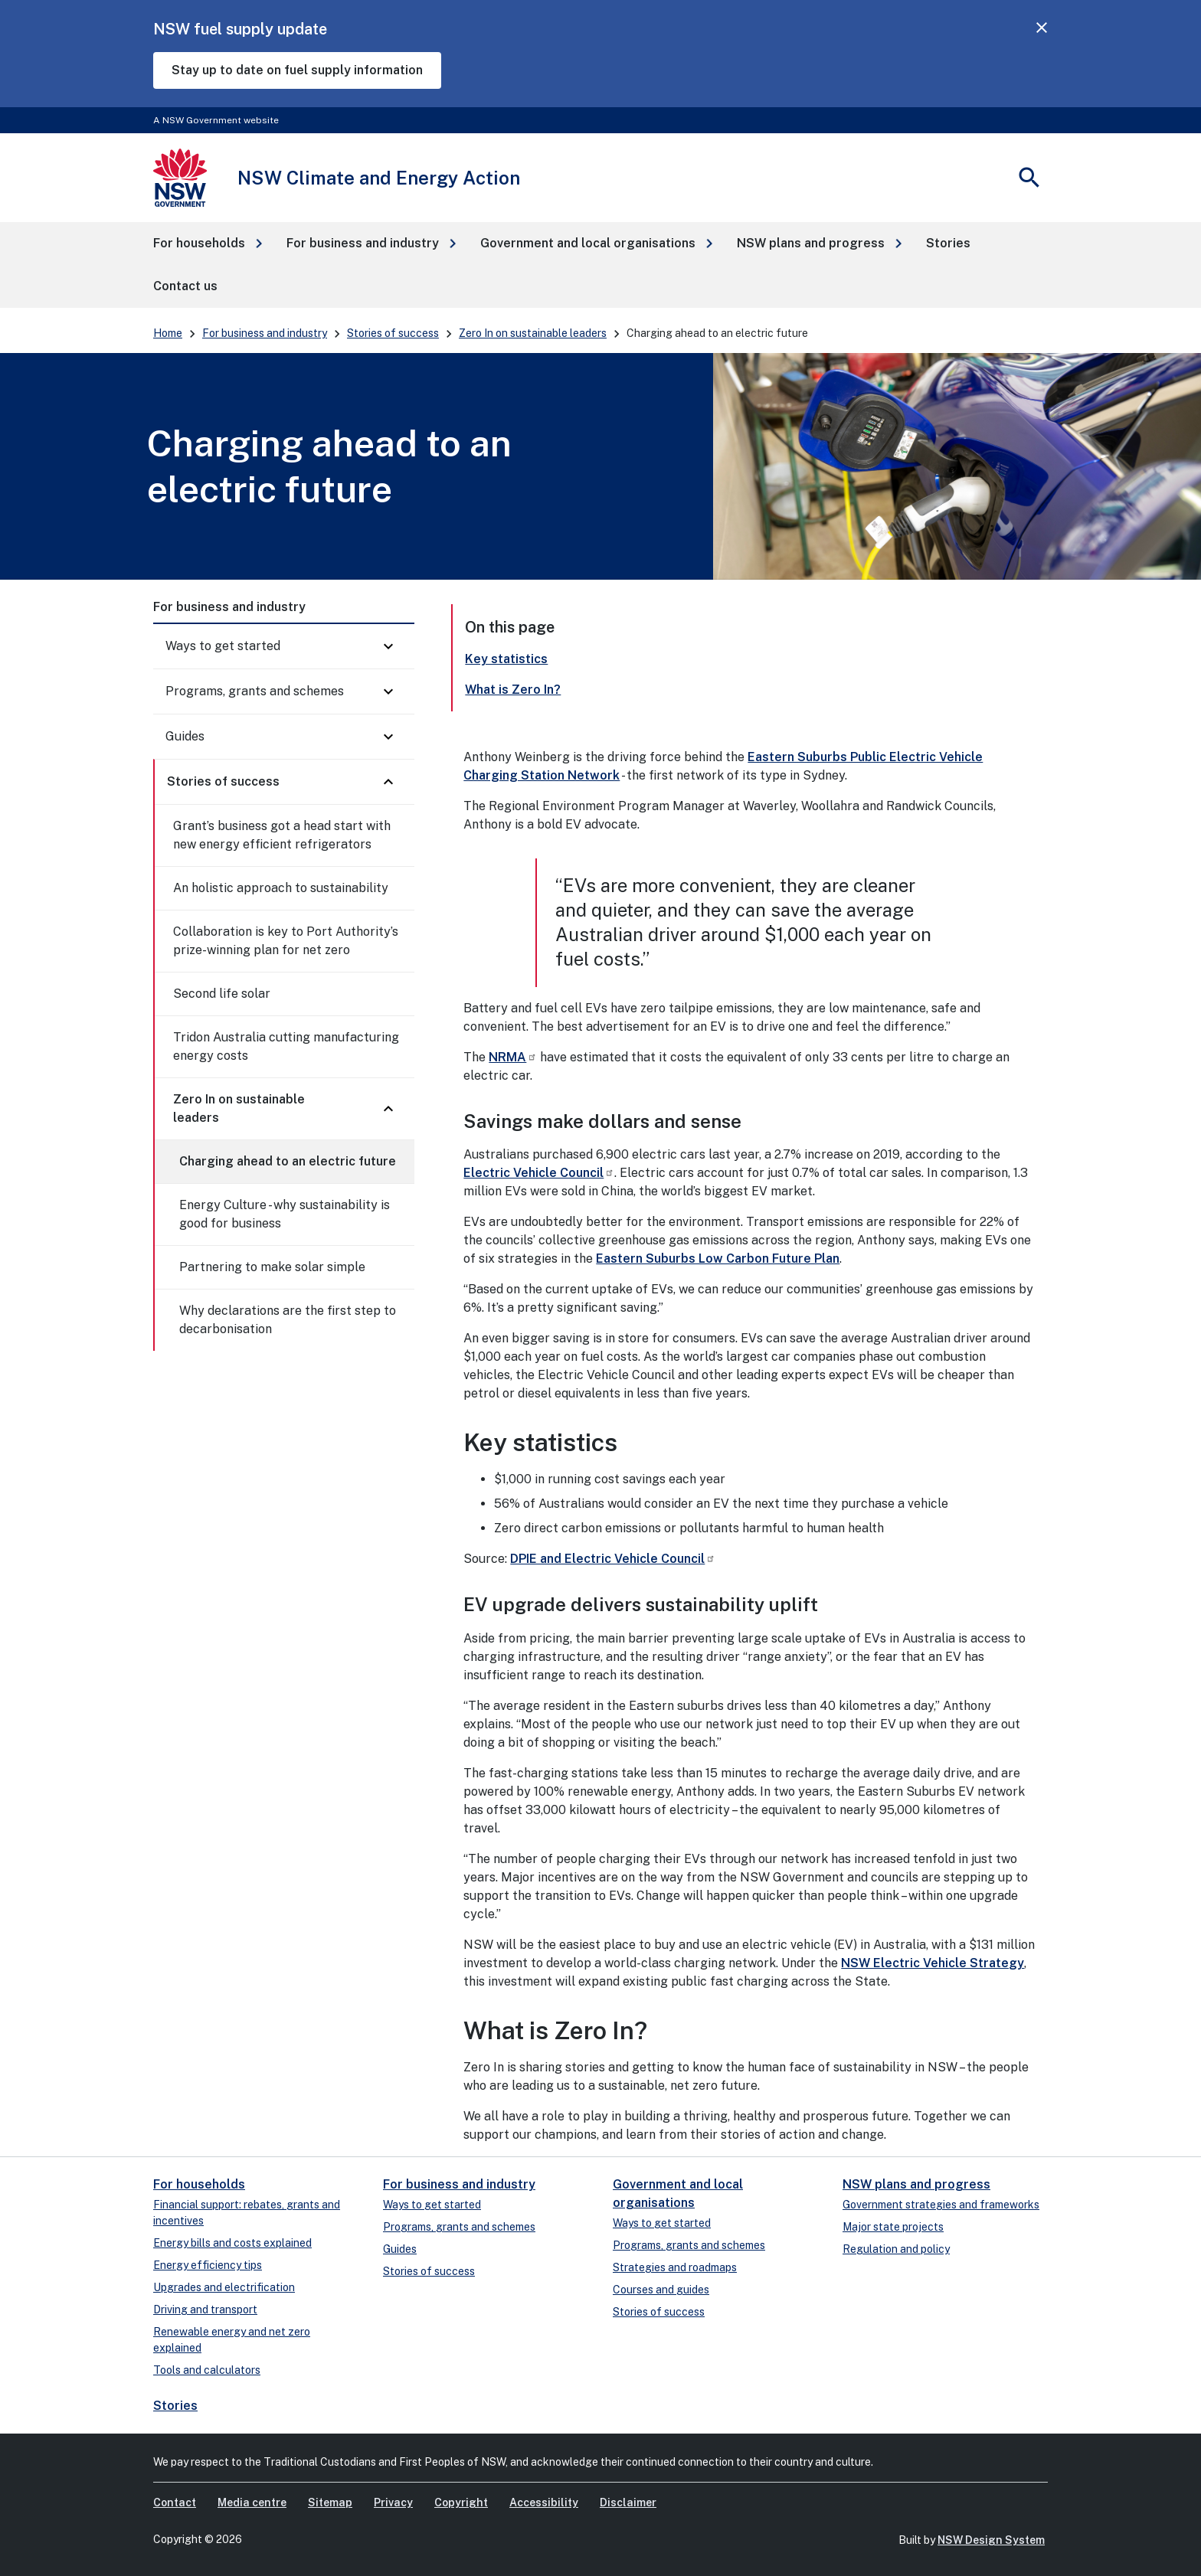 The width and height of the screenshot is (1201, 2576). I want to click on Copyright, so click(461, 2502).